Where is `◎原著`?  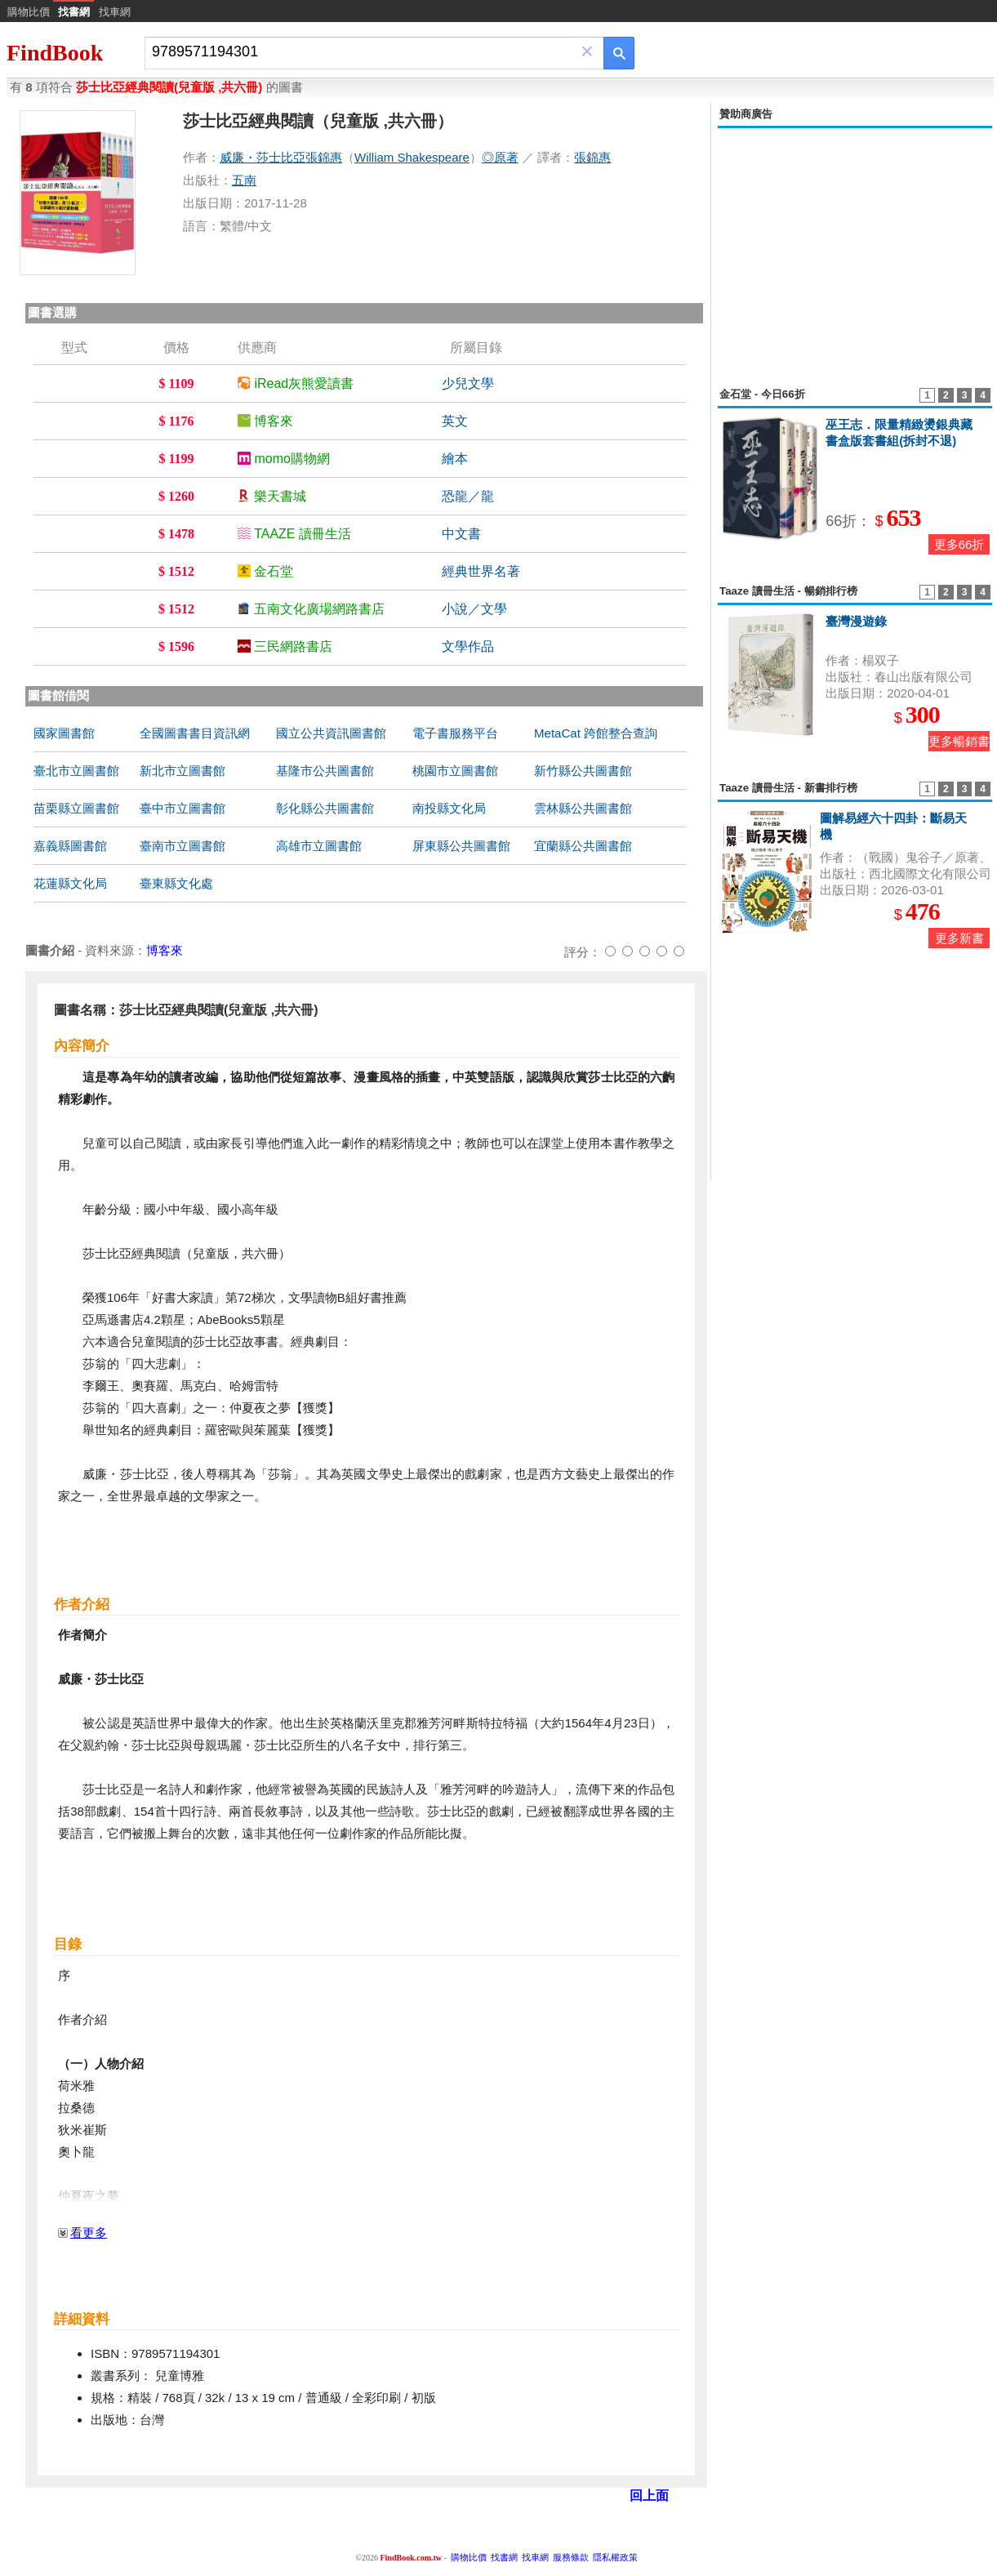
◎原著 is located at coordinates (500, 157).